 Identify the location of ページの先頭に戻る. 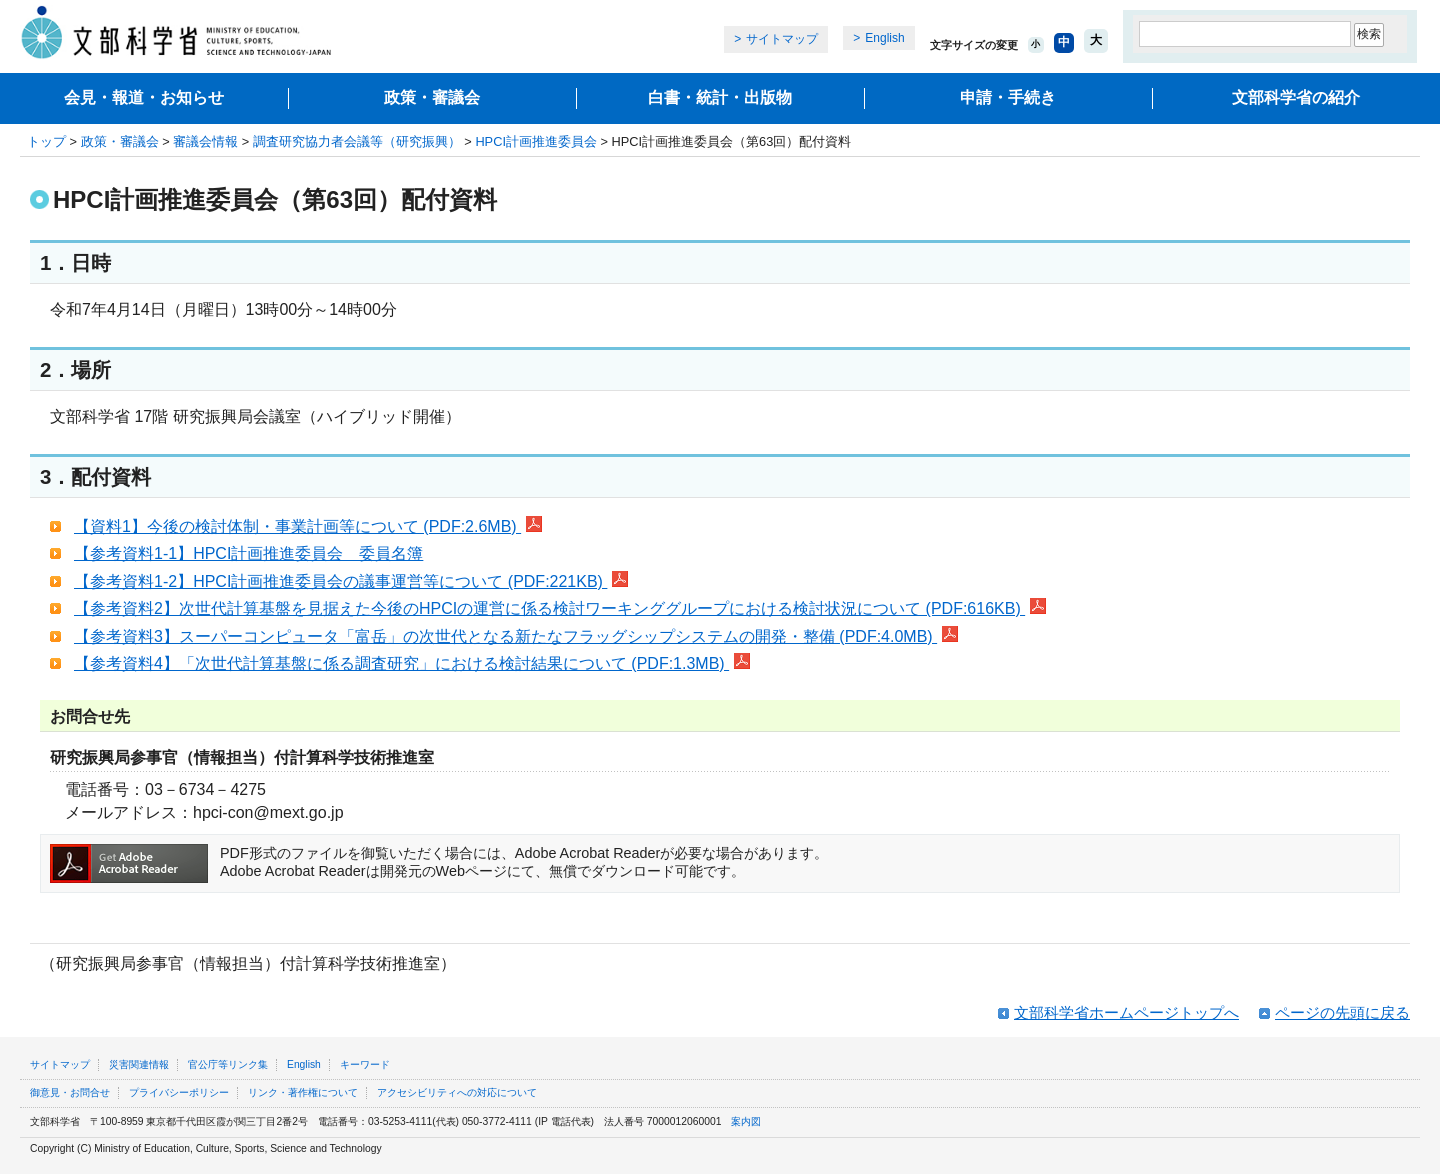
(1342, 1012).